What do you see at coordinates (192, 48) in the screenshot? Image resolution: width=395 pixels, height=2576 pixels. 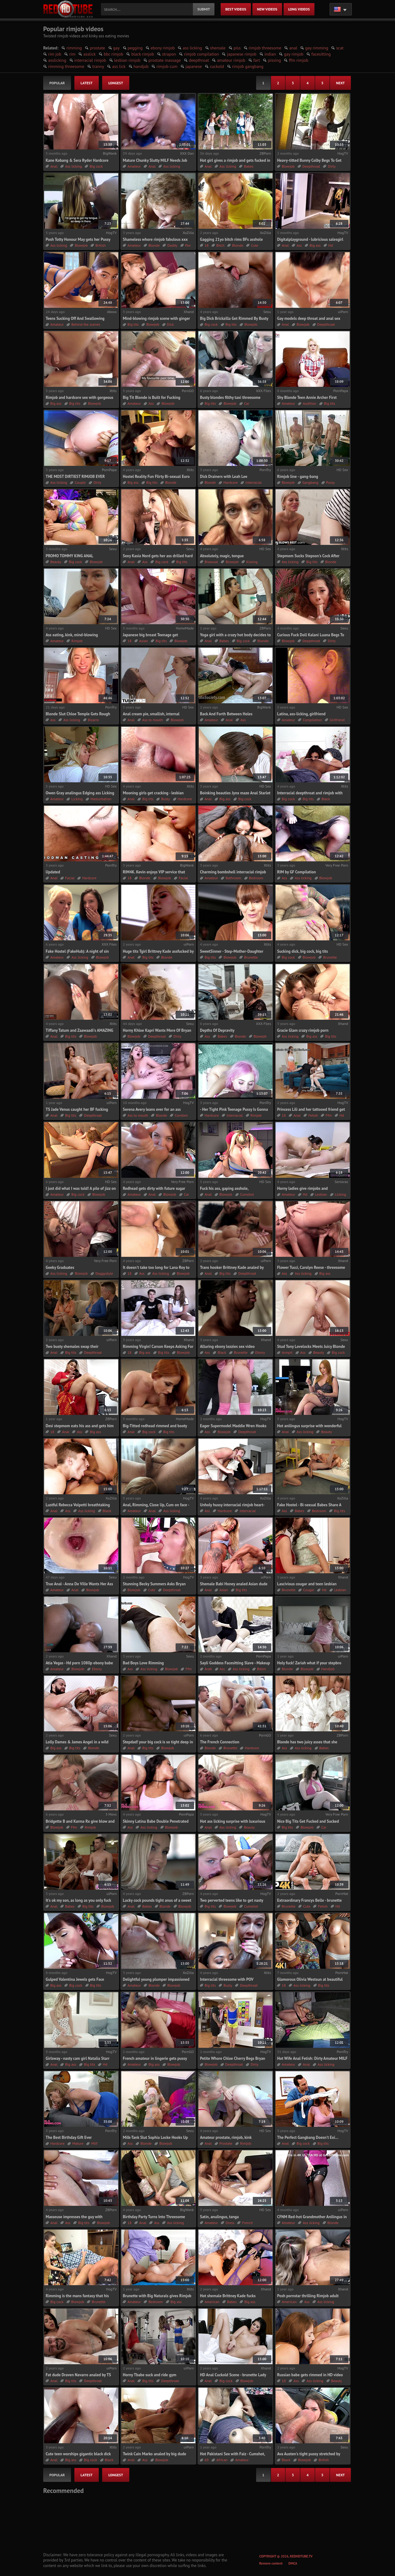 I see `ass licking` at bounding box center [192, 48].